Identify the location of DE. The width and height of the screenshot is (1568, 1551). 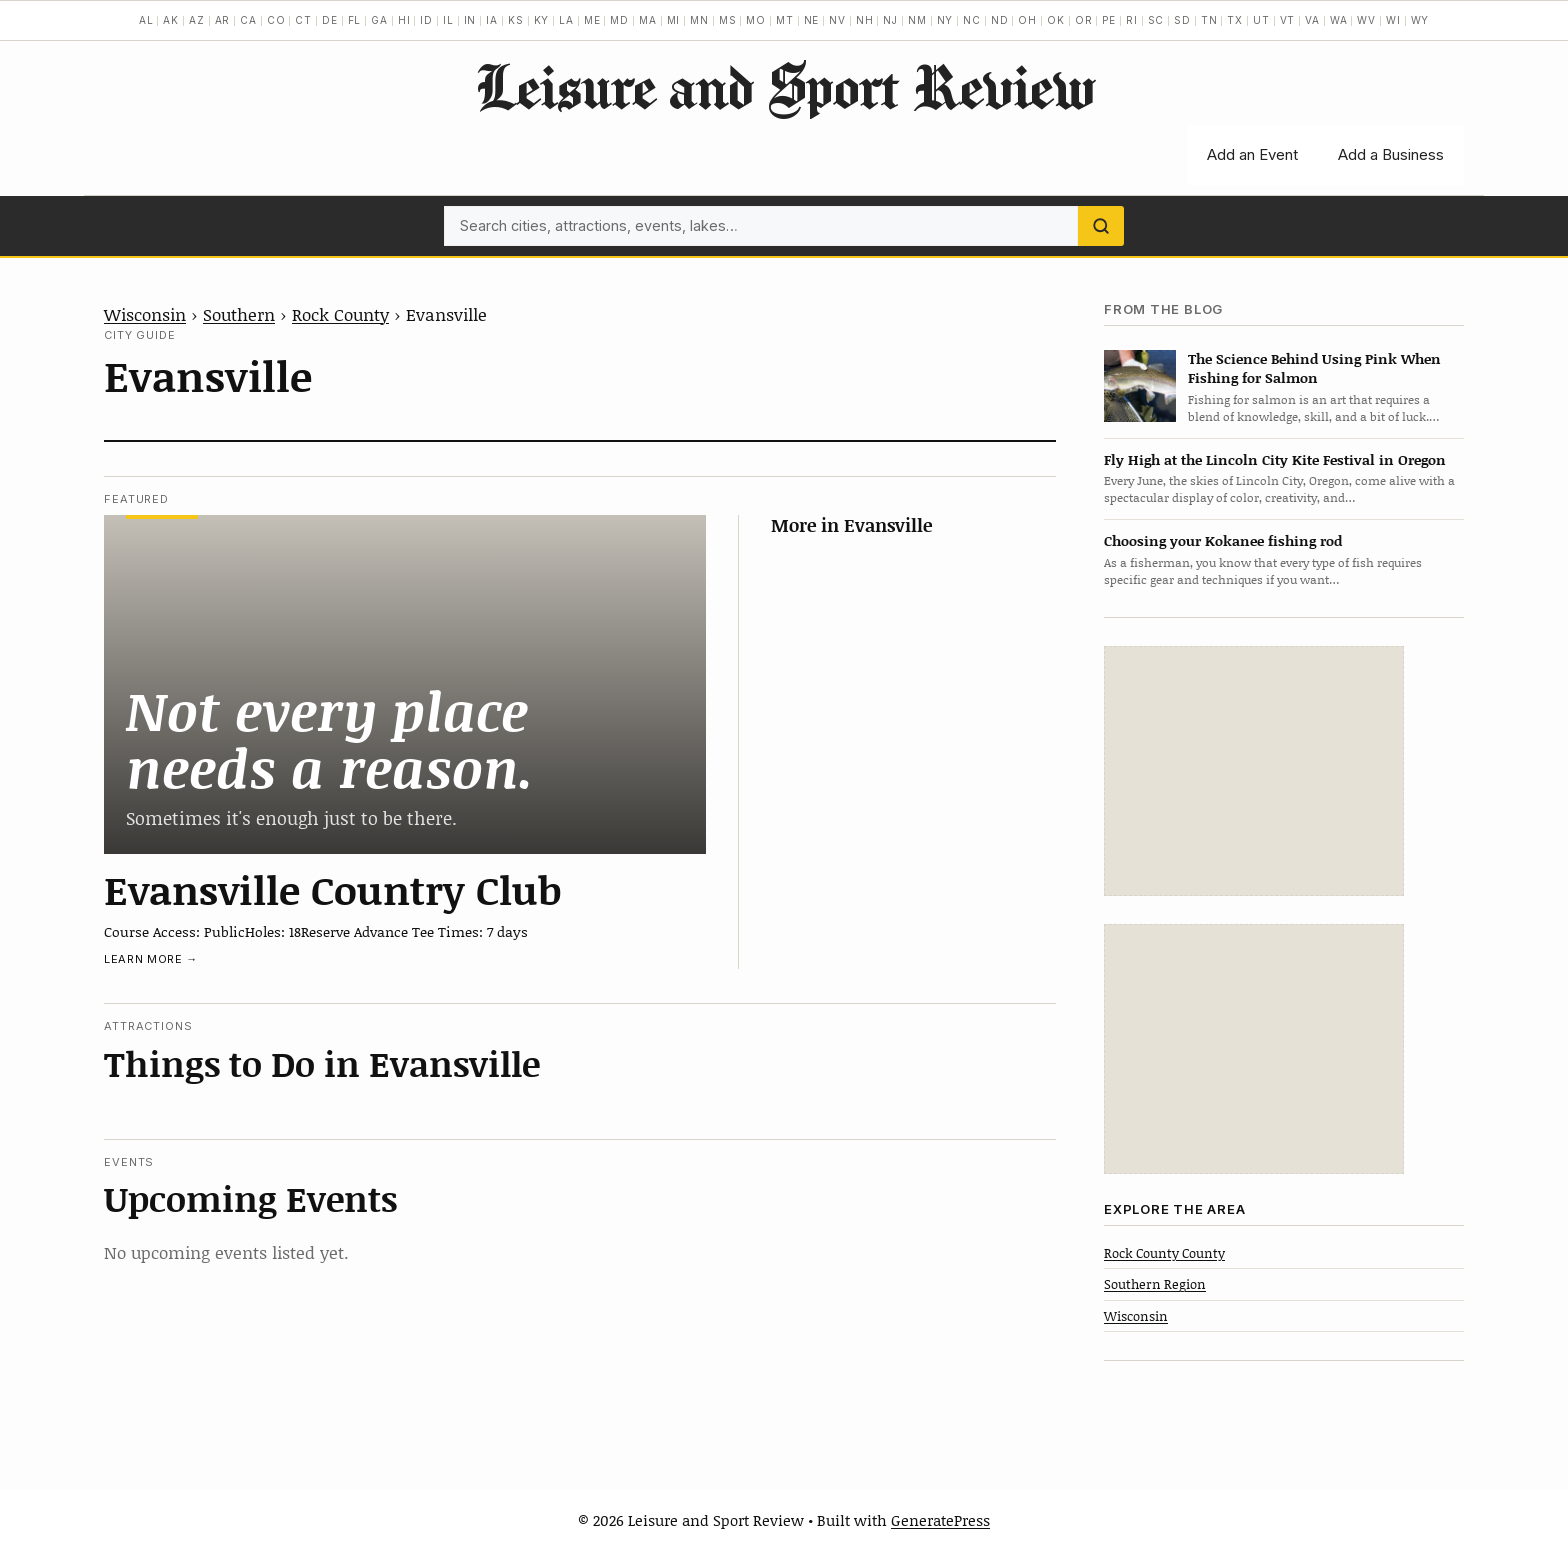
(330, 20).